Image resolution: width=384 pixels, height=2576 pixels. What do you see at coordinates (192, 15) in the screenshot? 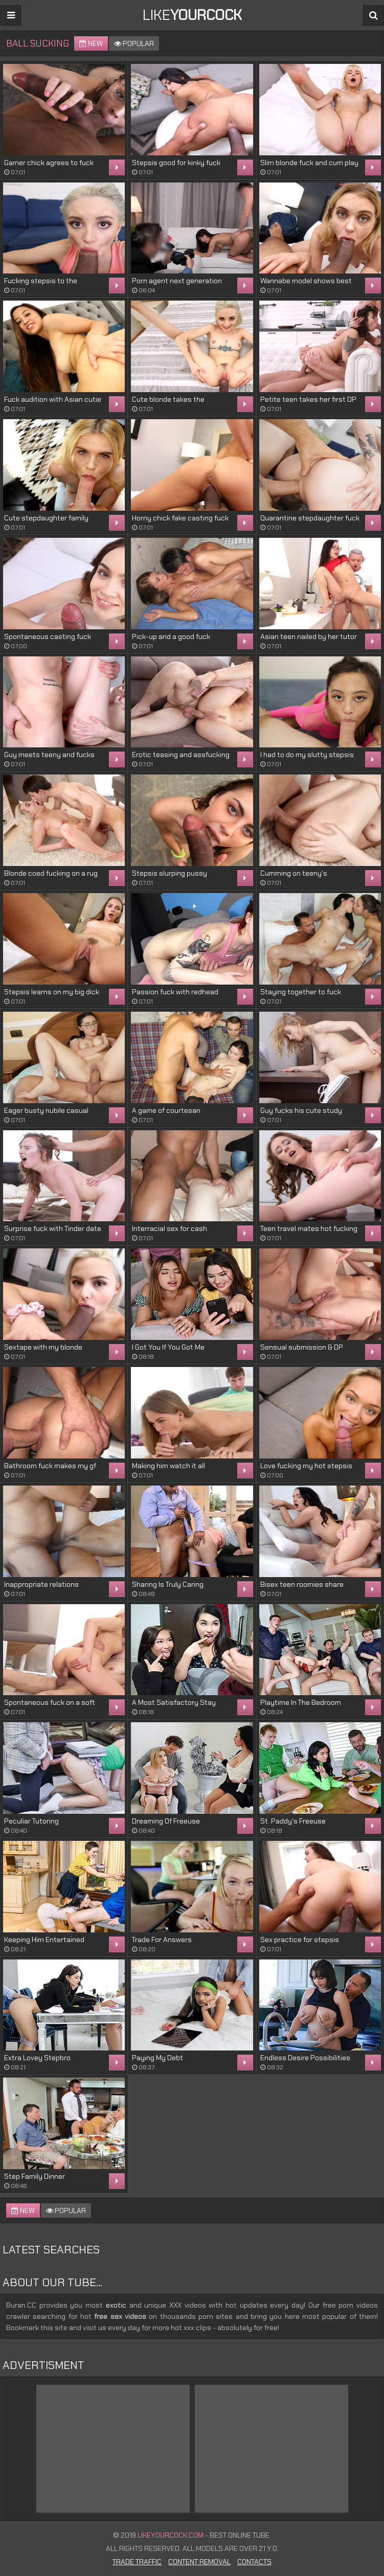
I see `LIKE` at bounding box center [192, 15].